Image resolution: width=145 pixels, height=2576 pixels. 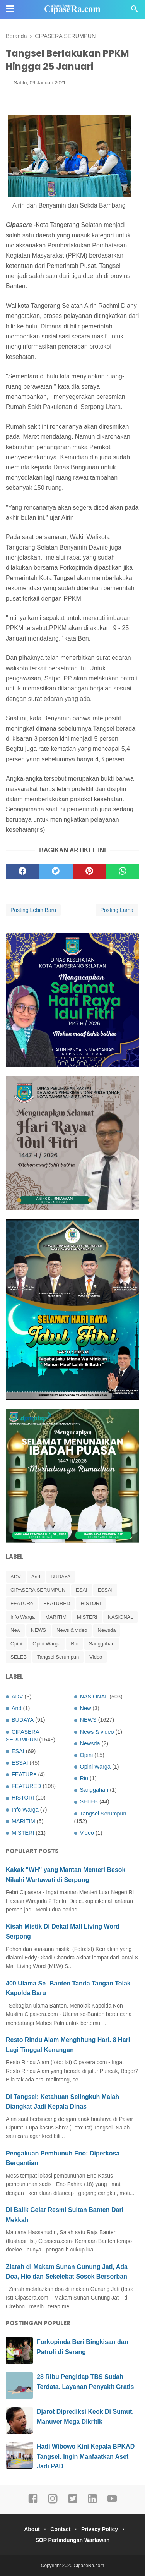 What do you see at coordinates (86, 2456) in the screenshot?
I see `Hadi Wibowo Kini Kepala BPKAD Tangsel. Ingin Manfaatkan Aset Jadi PAD` at bounding box center [86, 2456].